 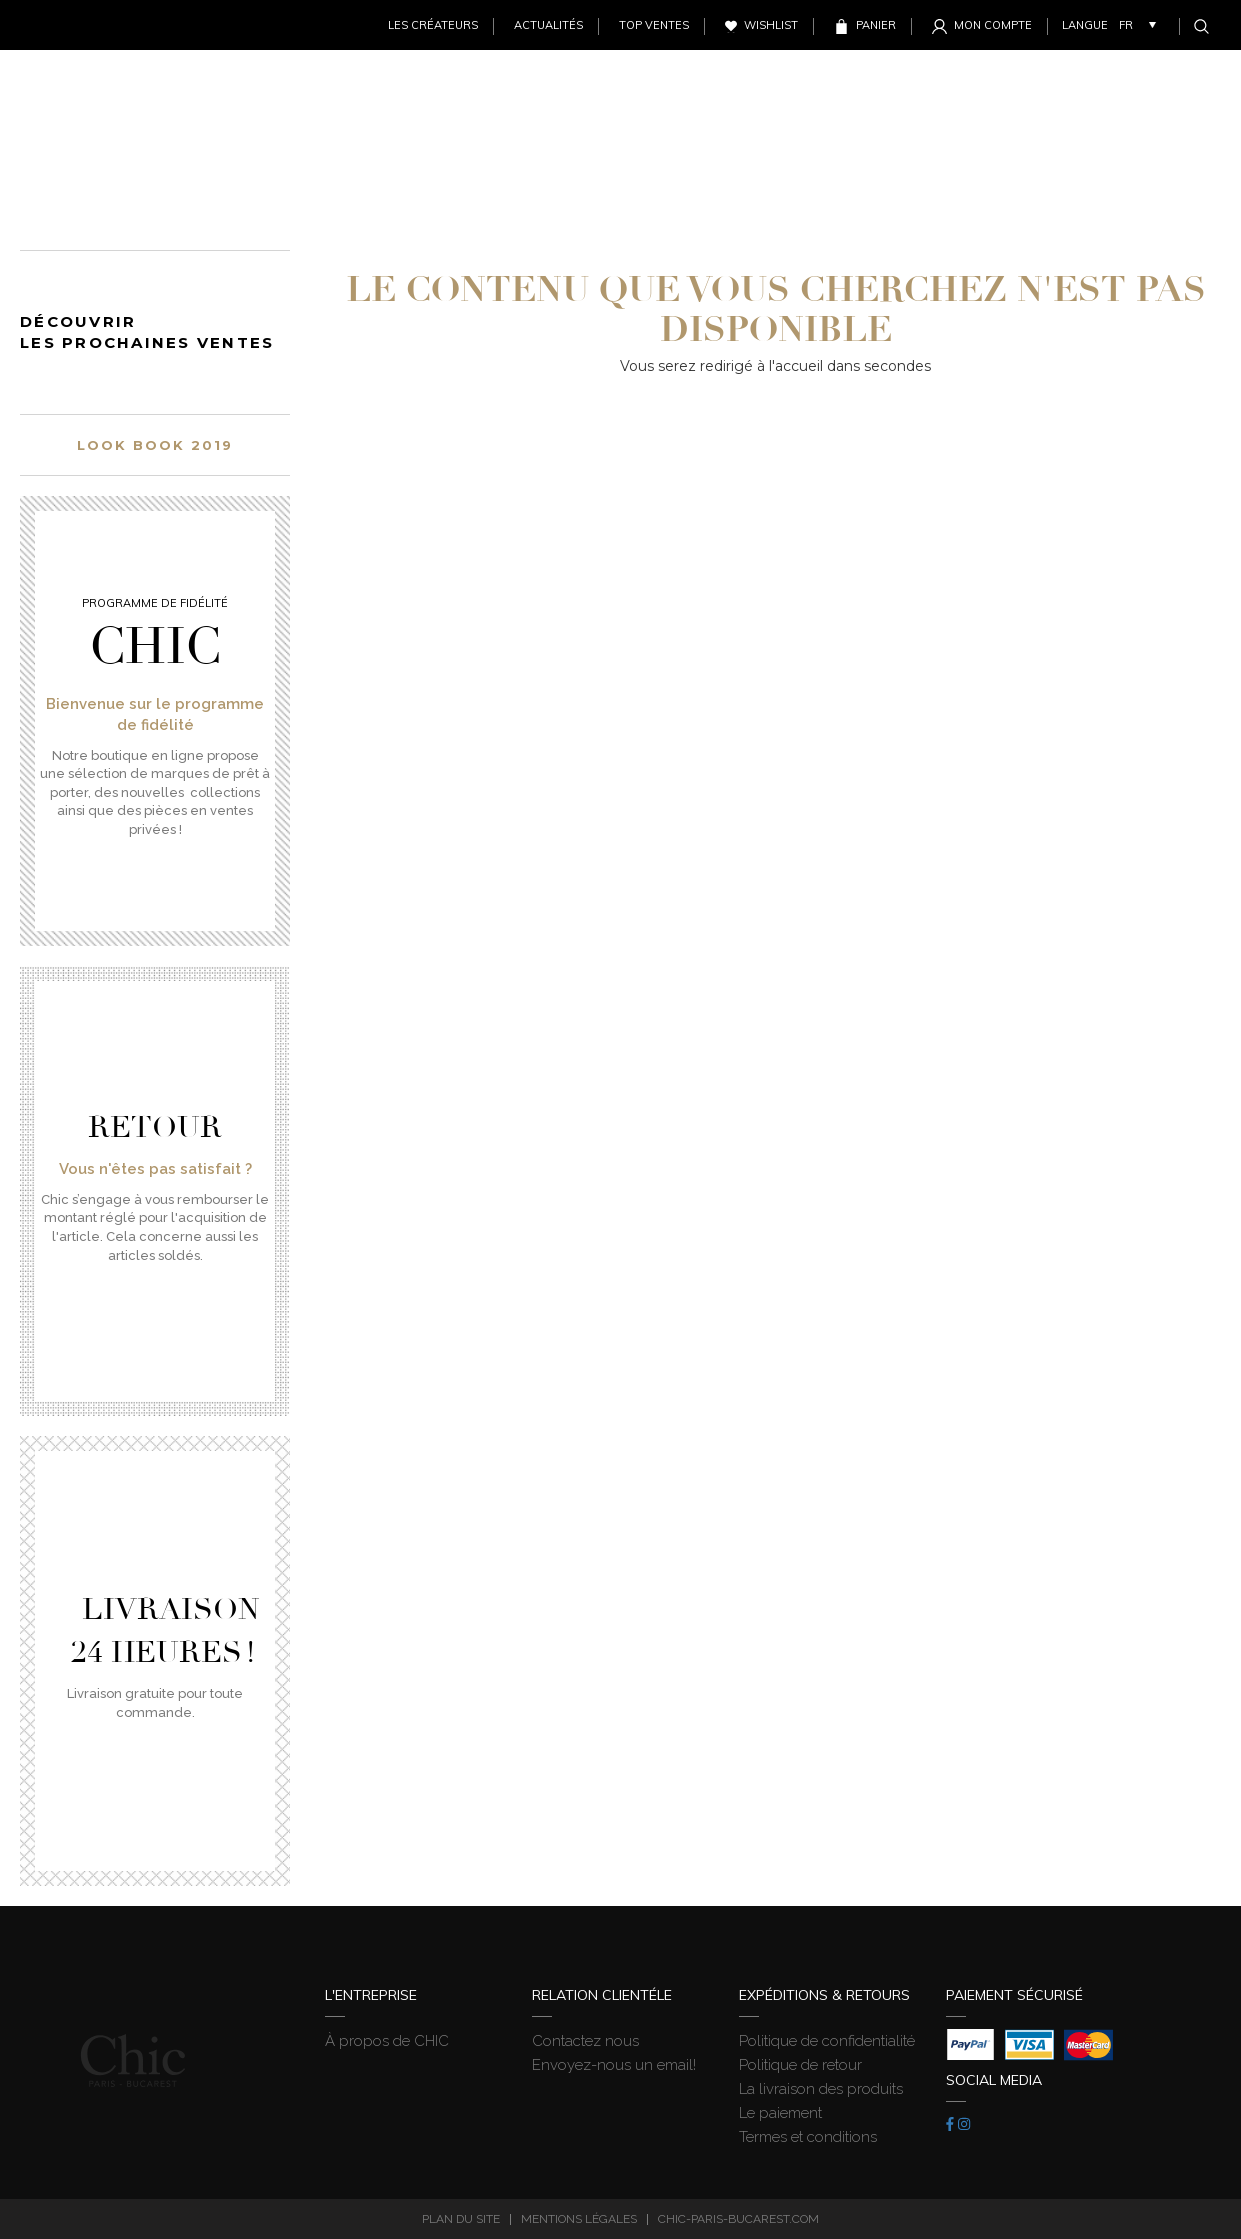 I want to click on Mentions légales, so click(x=579, y=2219).